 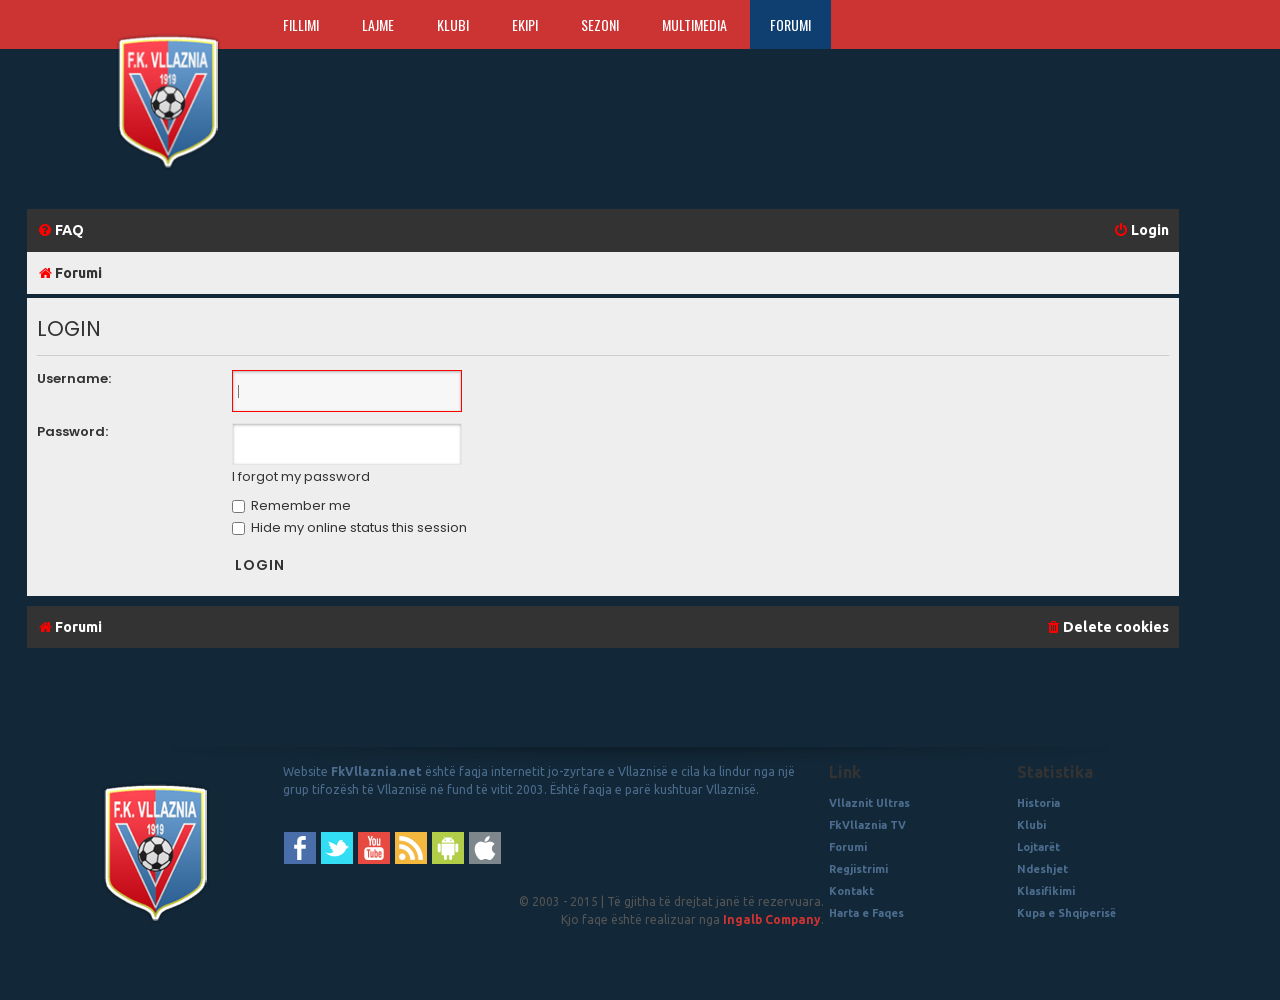 I want to click on Klubi, so click(x=453, y=24).